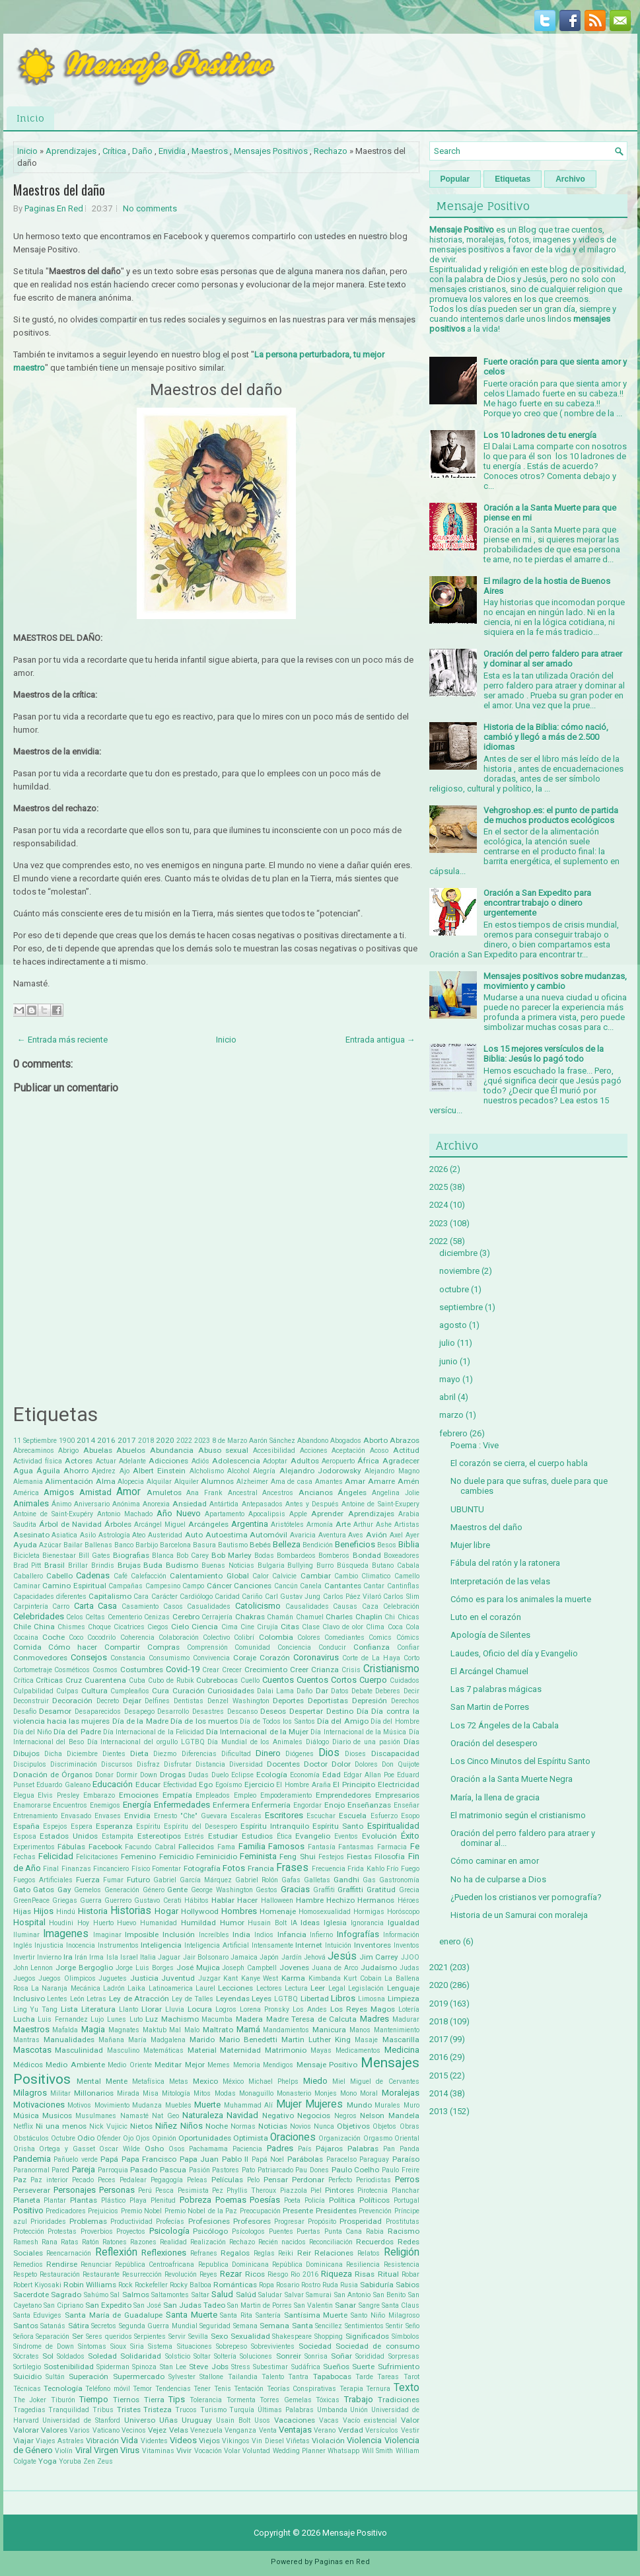  What do you see at coordinates (327, 1513) in the screenshot?
I see `Aprender` at bounding box center [327, 1513].